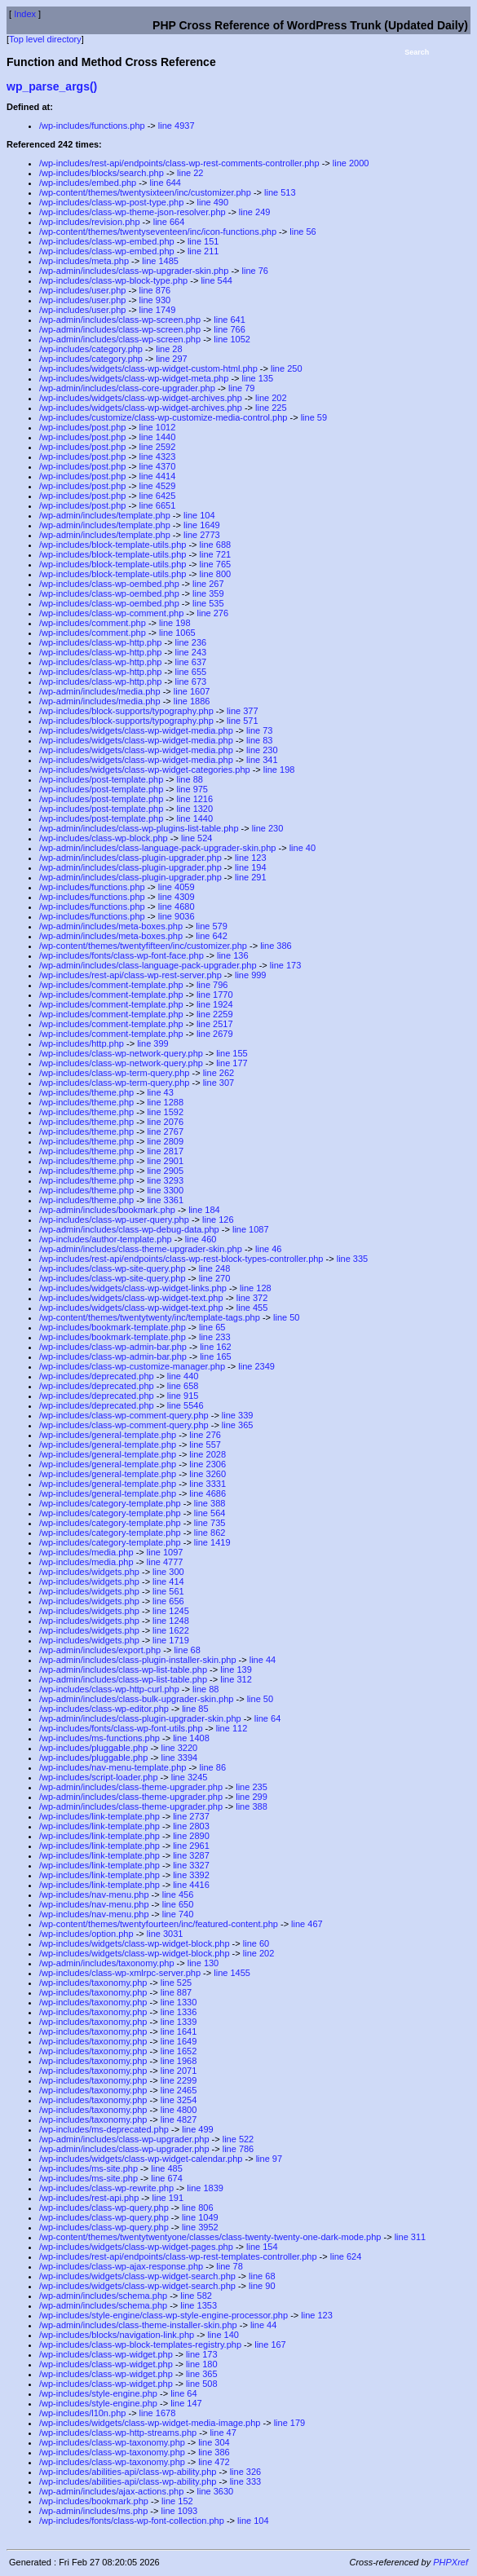  Describe the element at coordinates (165, 1200) in the screenshot. I see `line 3361` at that location.